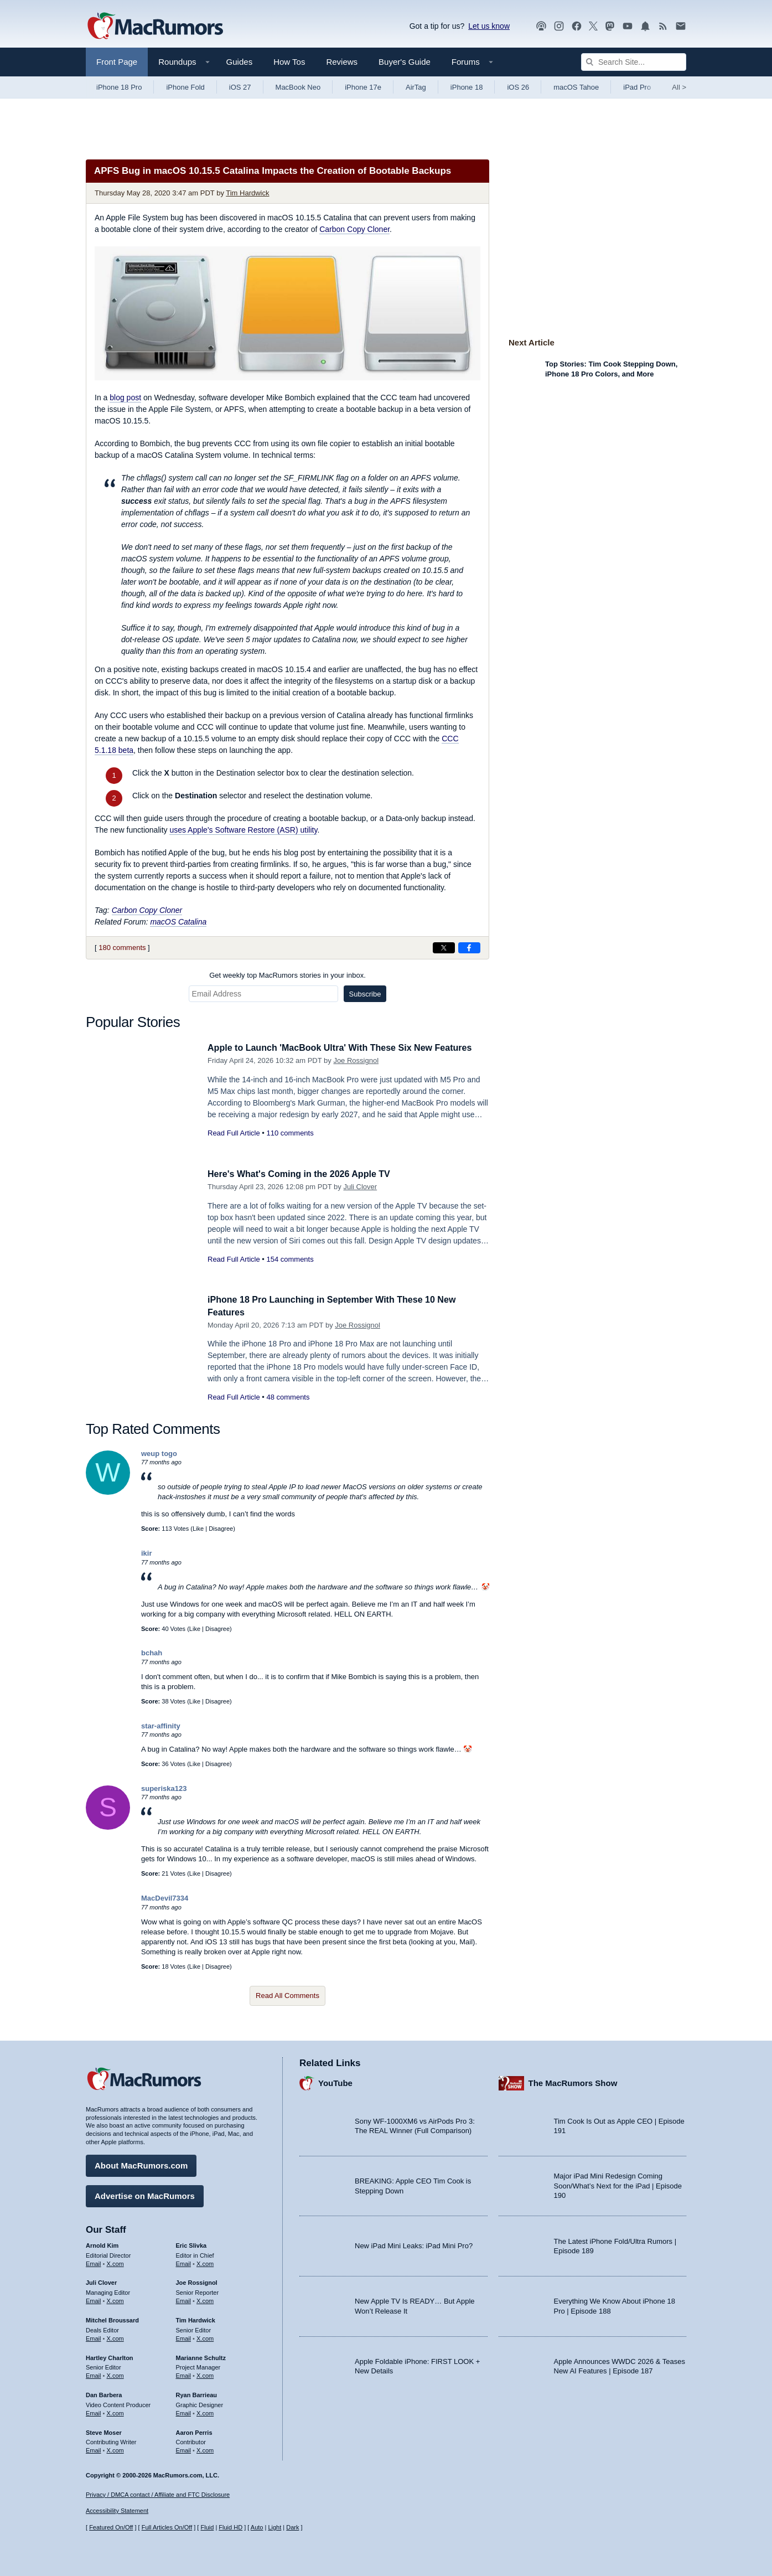 The width and height of the screenshot is (772, 2576). I want to click on Get weekly top MacRumors stories in your inbox., so click(287, 975).